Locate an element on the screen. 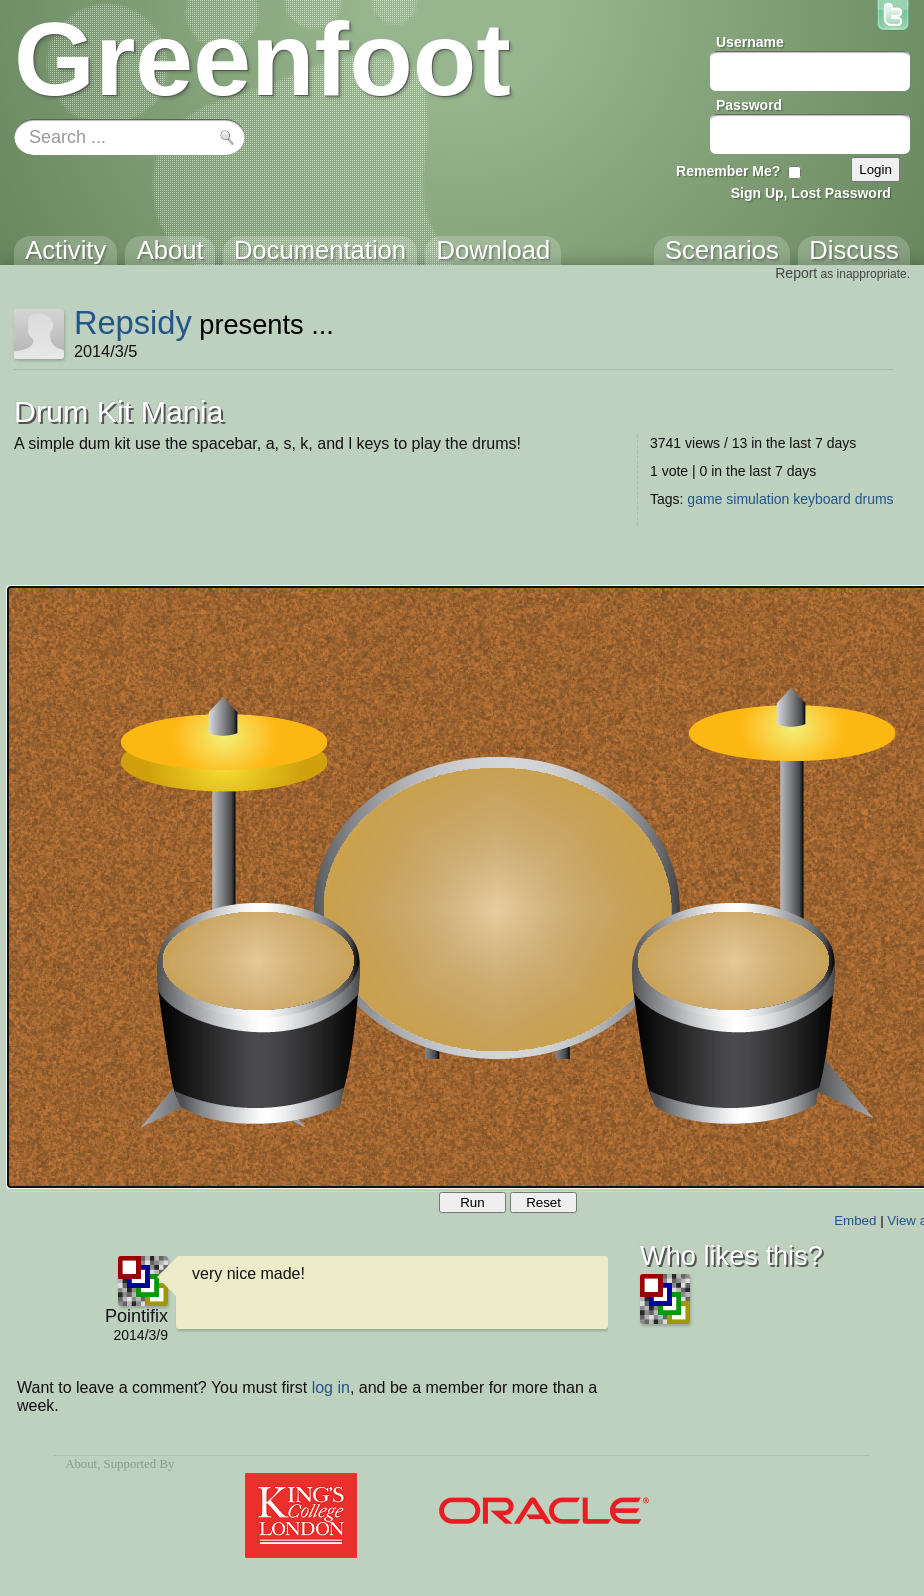 This screenshot has height=1596, width=924. About is located at coordinates (81, 1464).